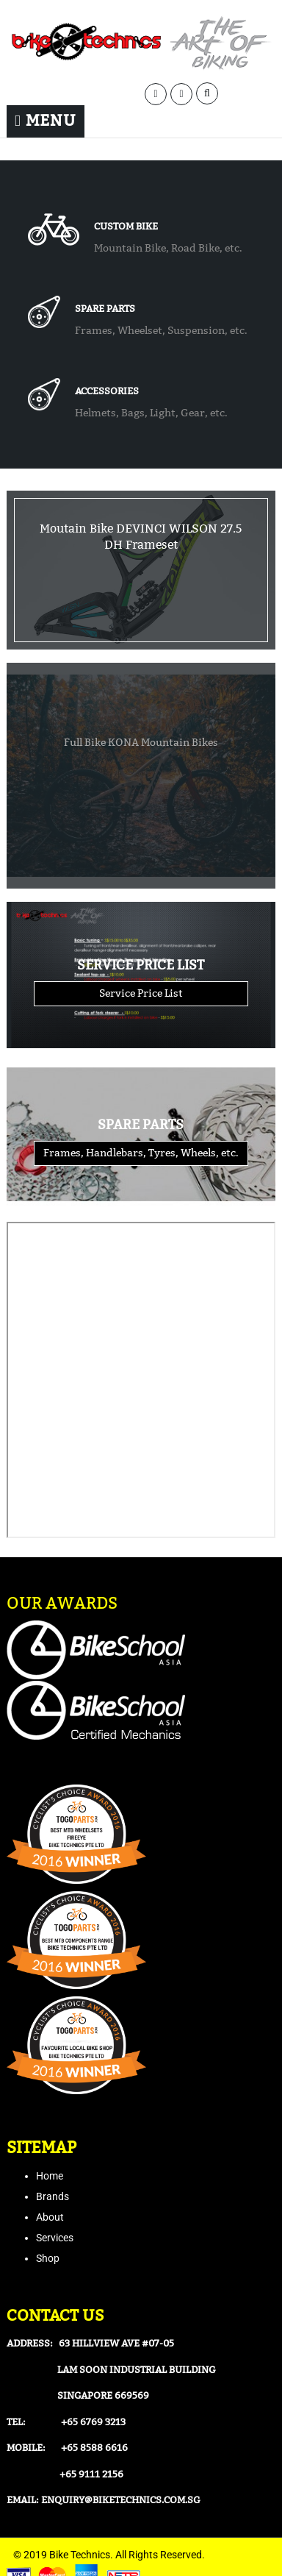 Image resolution: width=282 pixels, height=2576 pixels. Describe the element at coordinates (54, 2238) in the screenshot. I see `Services` at that location.